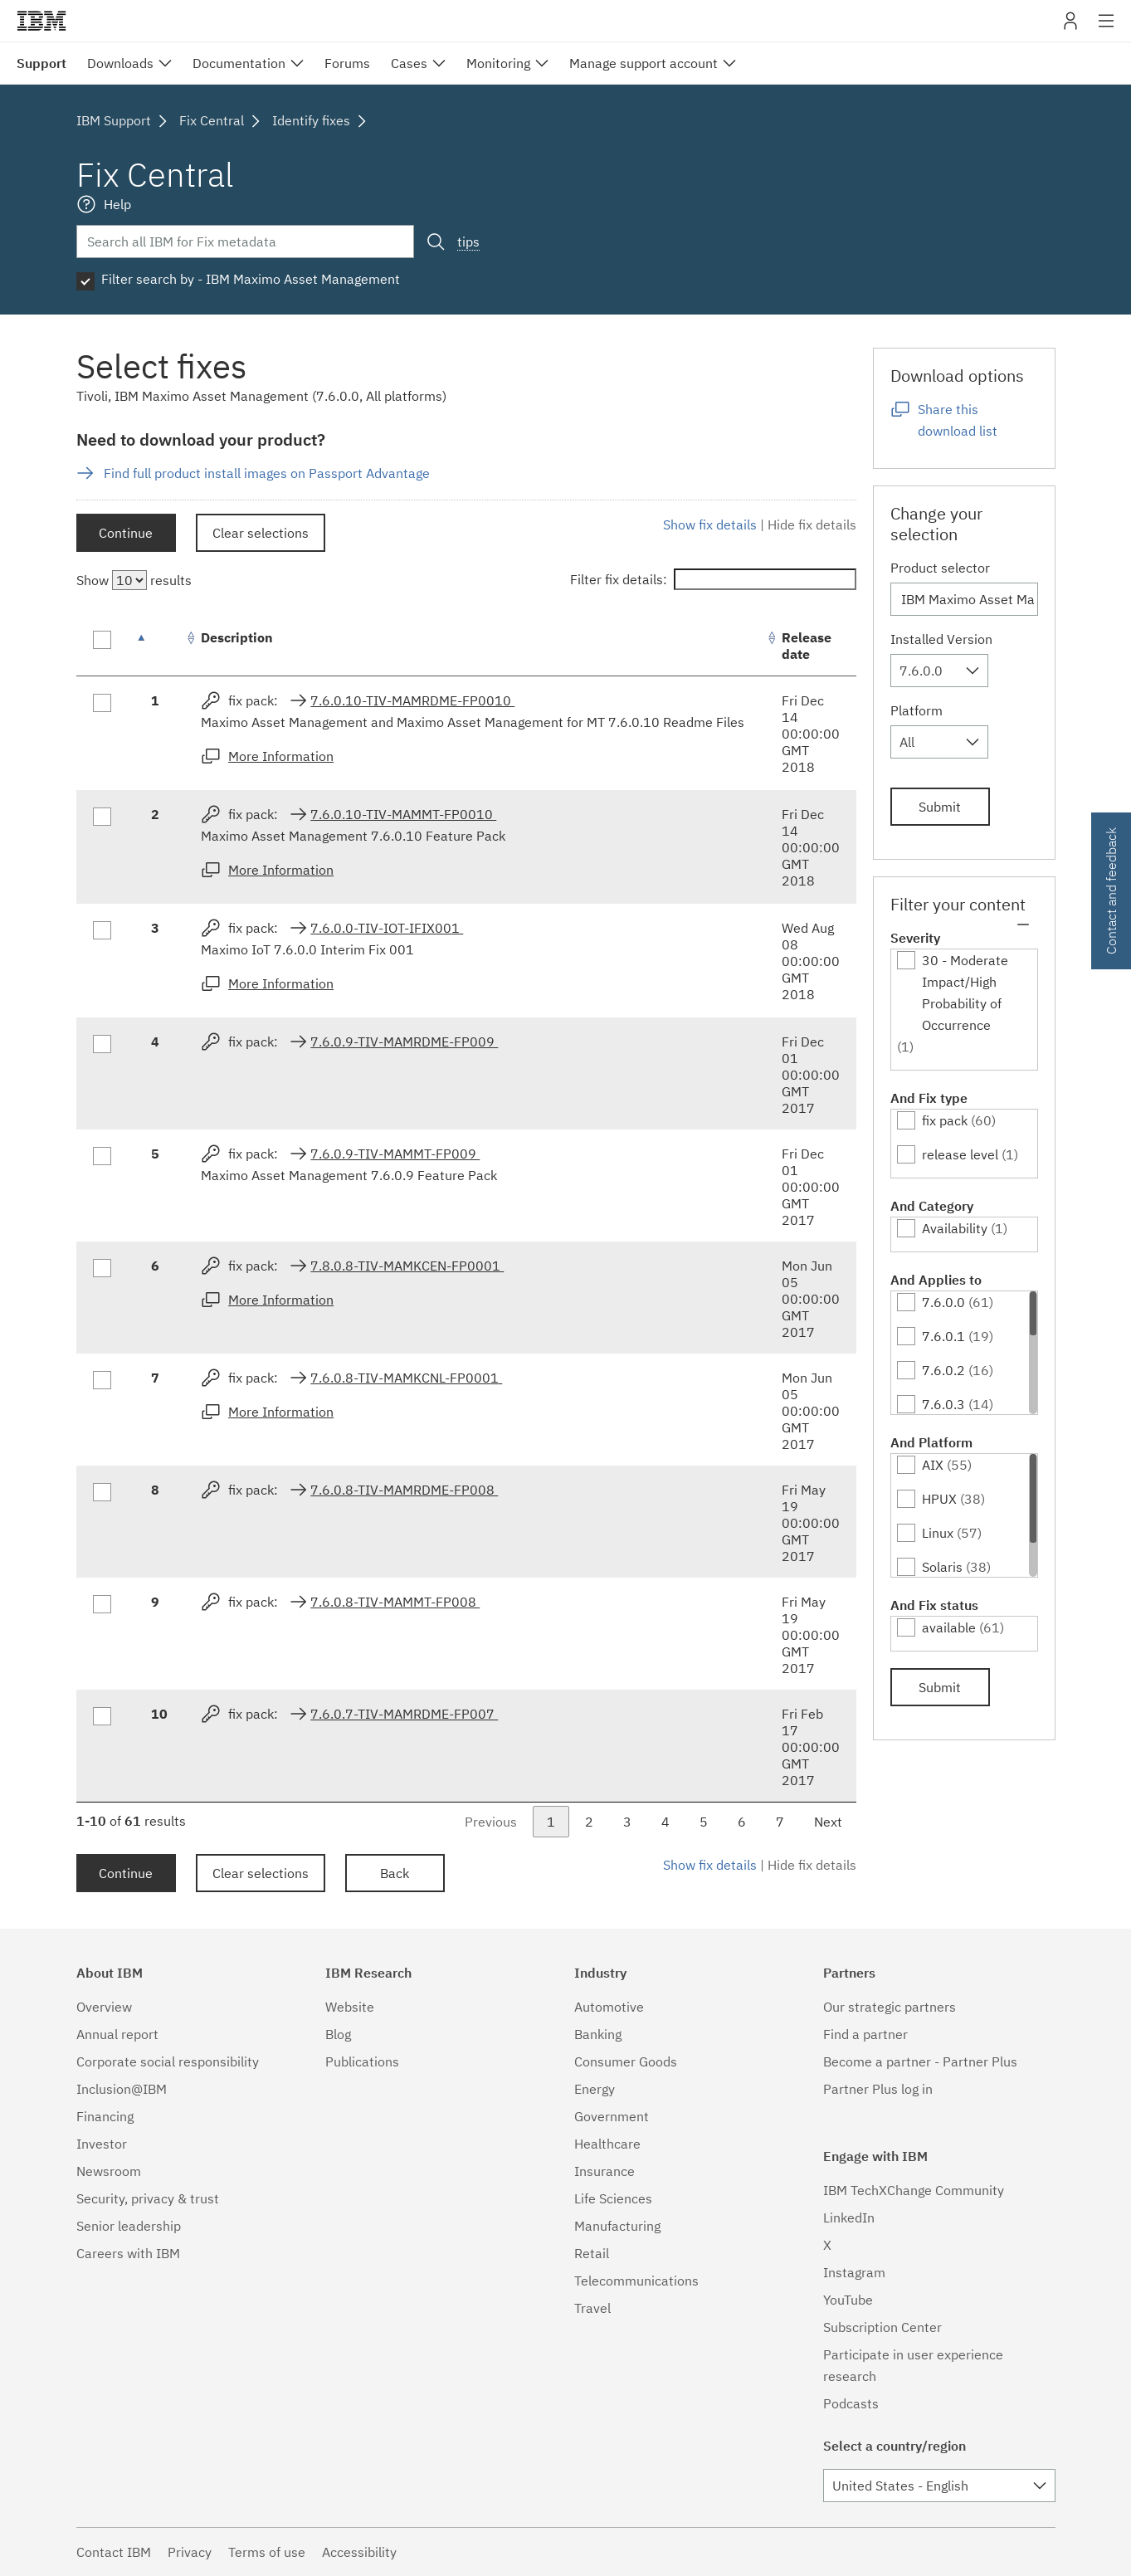 This screenshot has width=1131, height=2576. Describe the element at coordinates (940, 806) in the screenshot. I see `Submit` at that location.